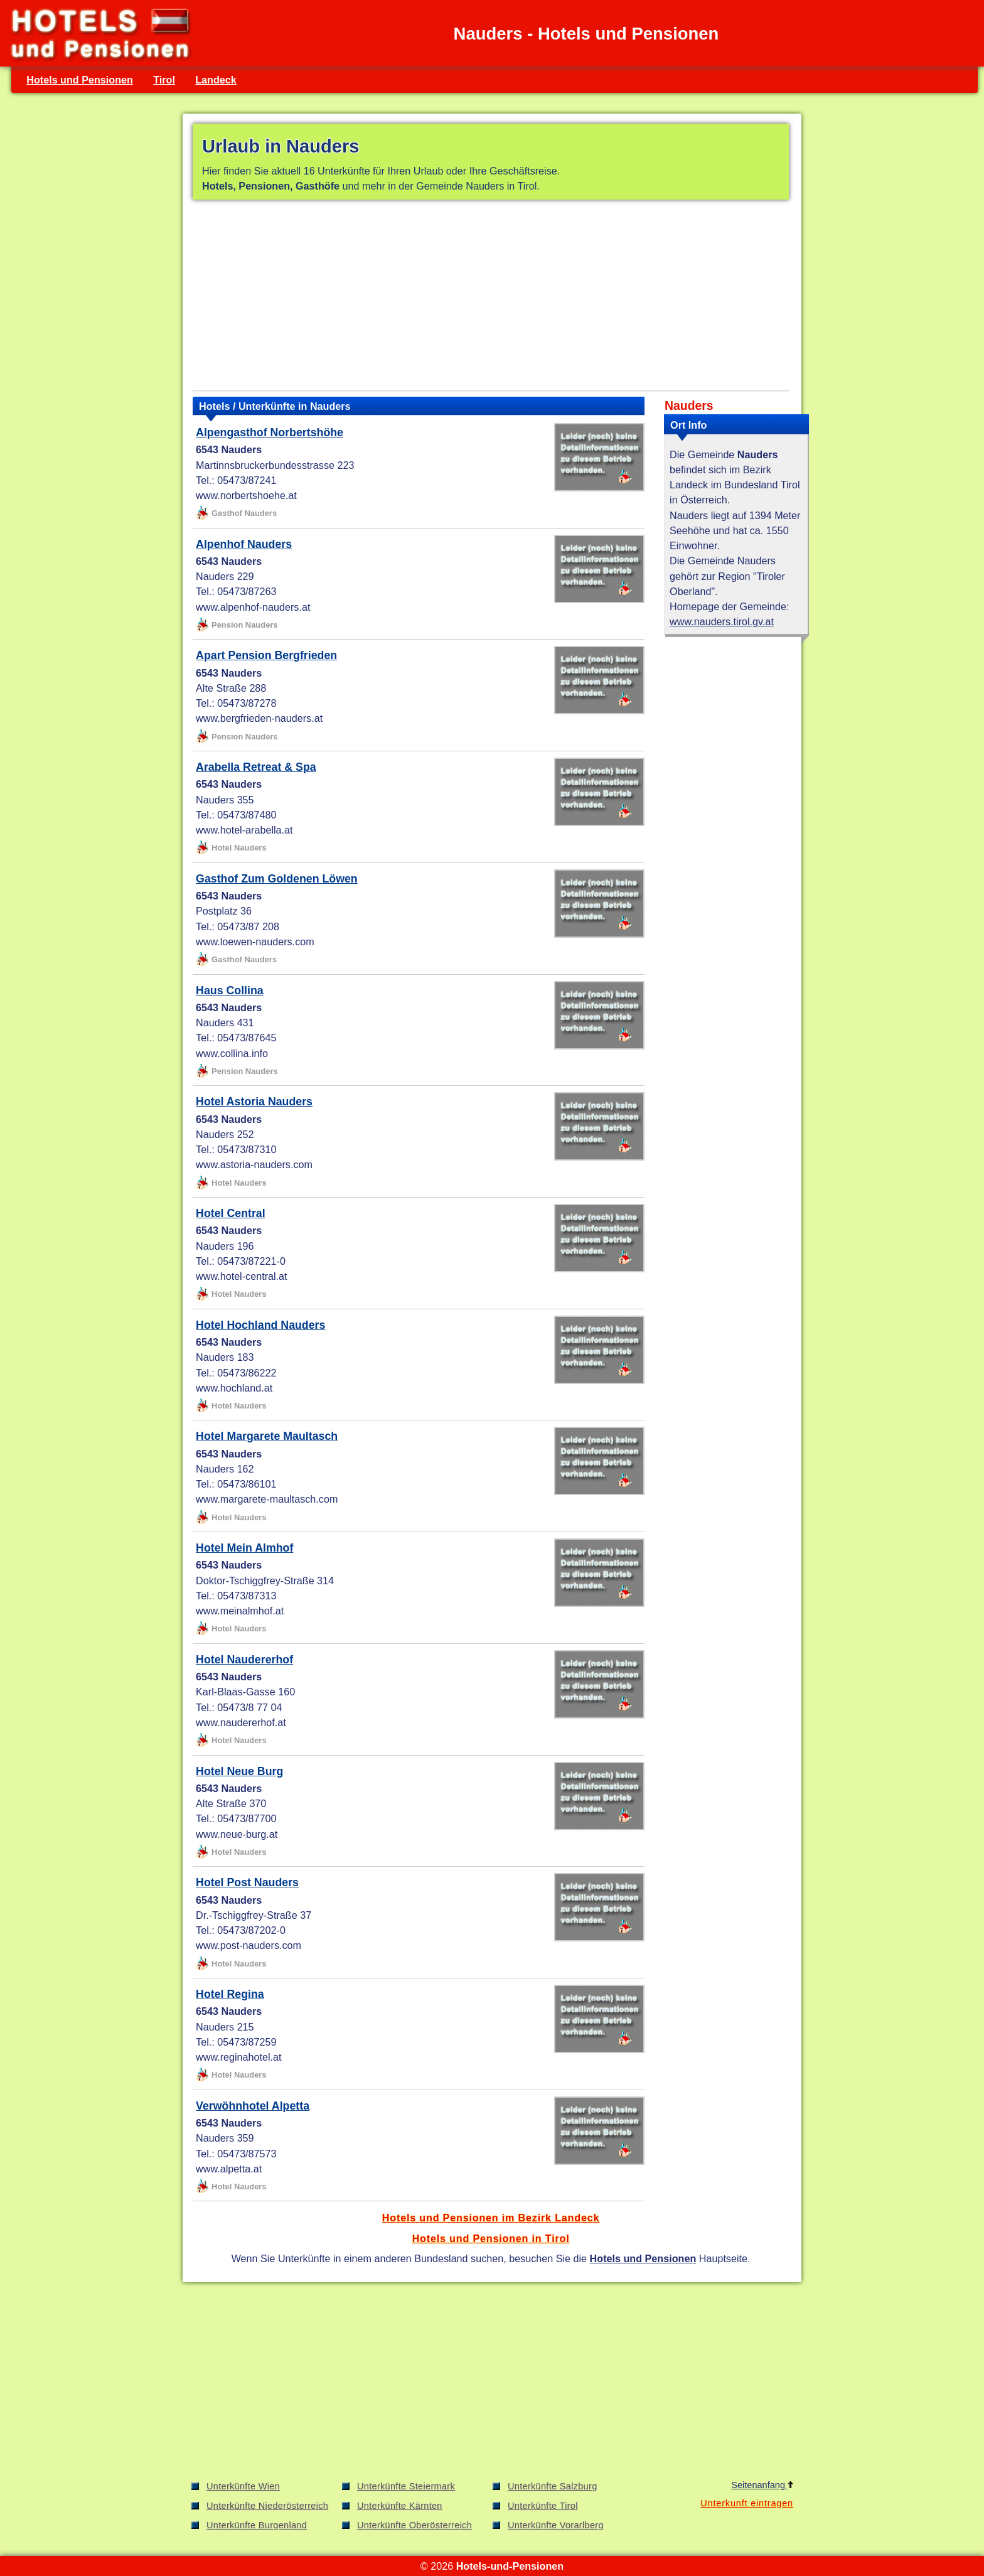 The height and width of the screenshot is (2576, 984). What do you see at coordinates (234, 1387) in the screenshot?
I see `www.hochland.at` at bounding box center [234, 1387].